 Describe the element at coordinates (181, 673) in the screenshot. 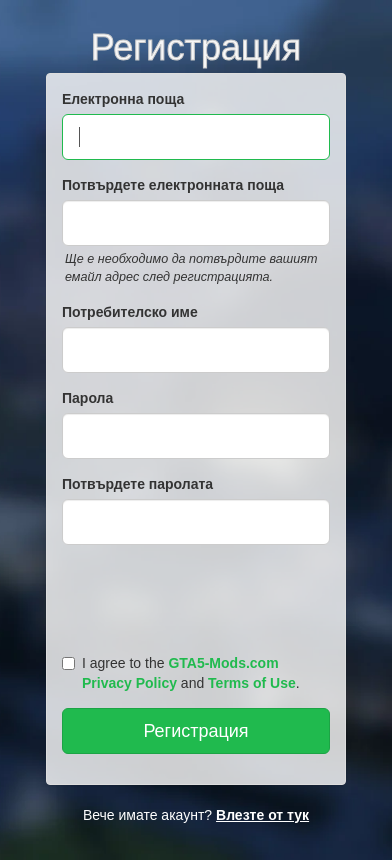

I see `I agree to the and .` at that location.